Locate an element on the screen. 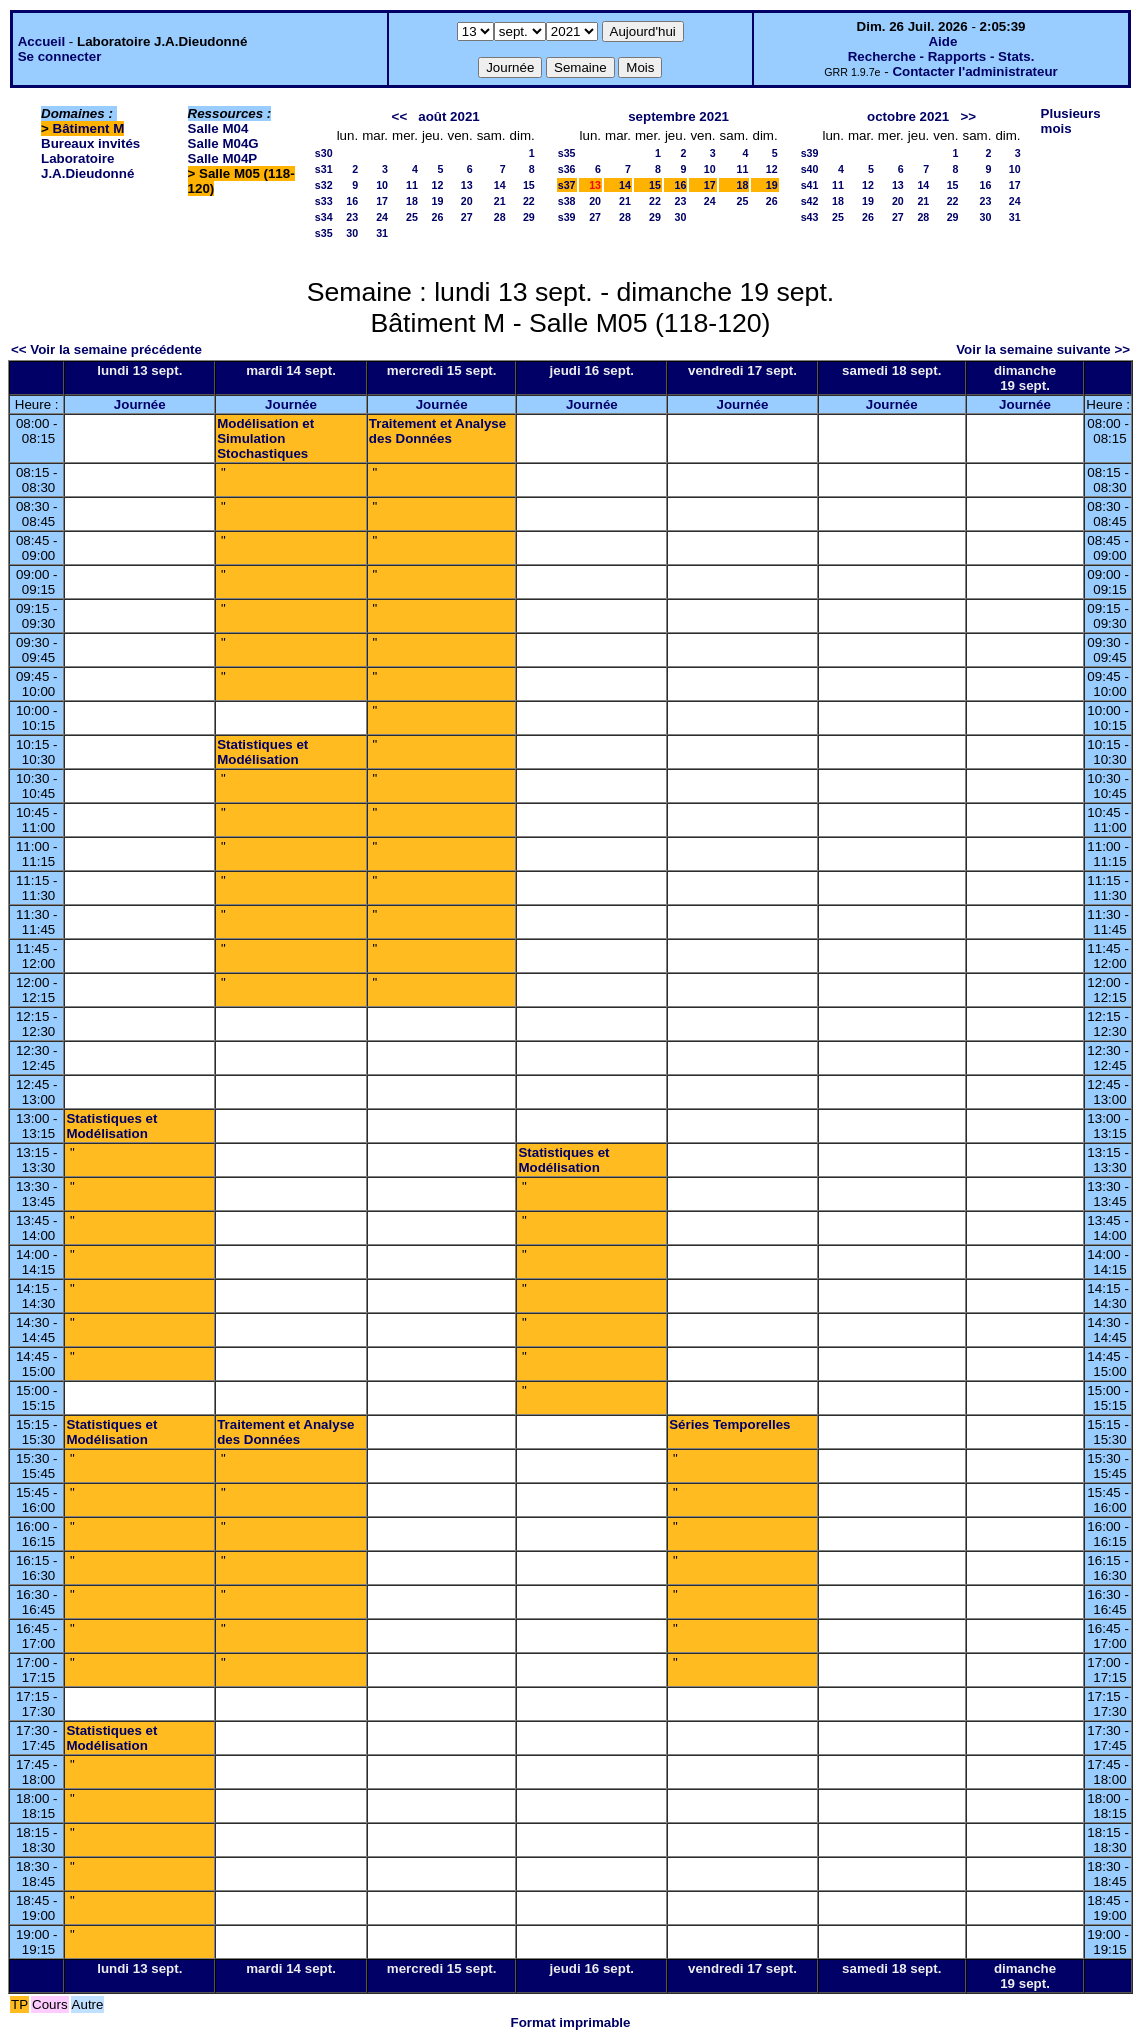 The height and width of the screenshot is (2038, 1141). 21 is located at coordinates (500, 201).